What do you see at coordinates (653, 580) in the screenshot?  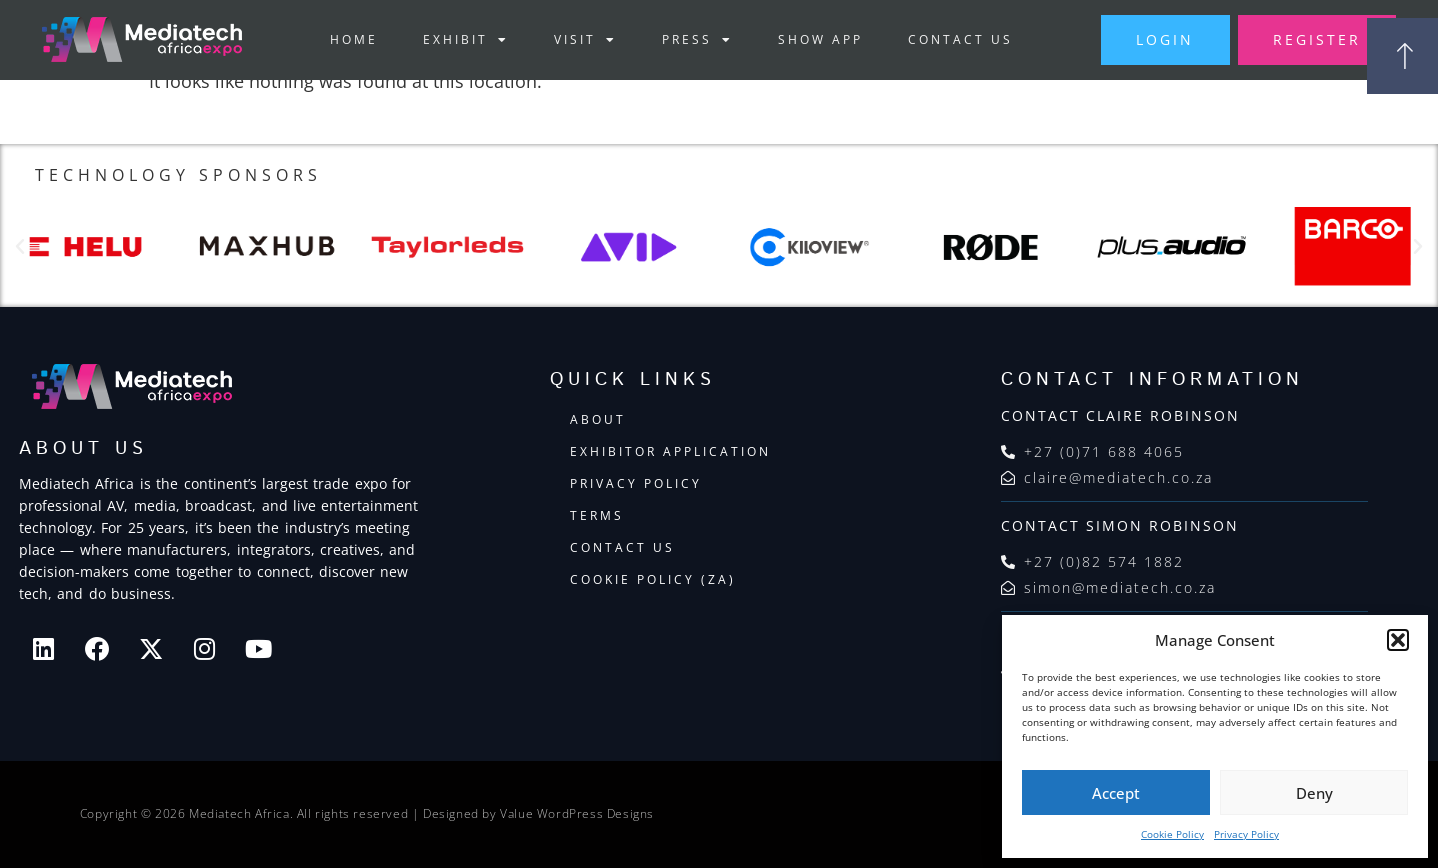 I see `Cookie Policy (ZA)` at bounding box center [653, 580].